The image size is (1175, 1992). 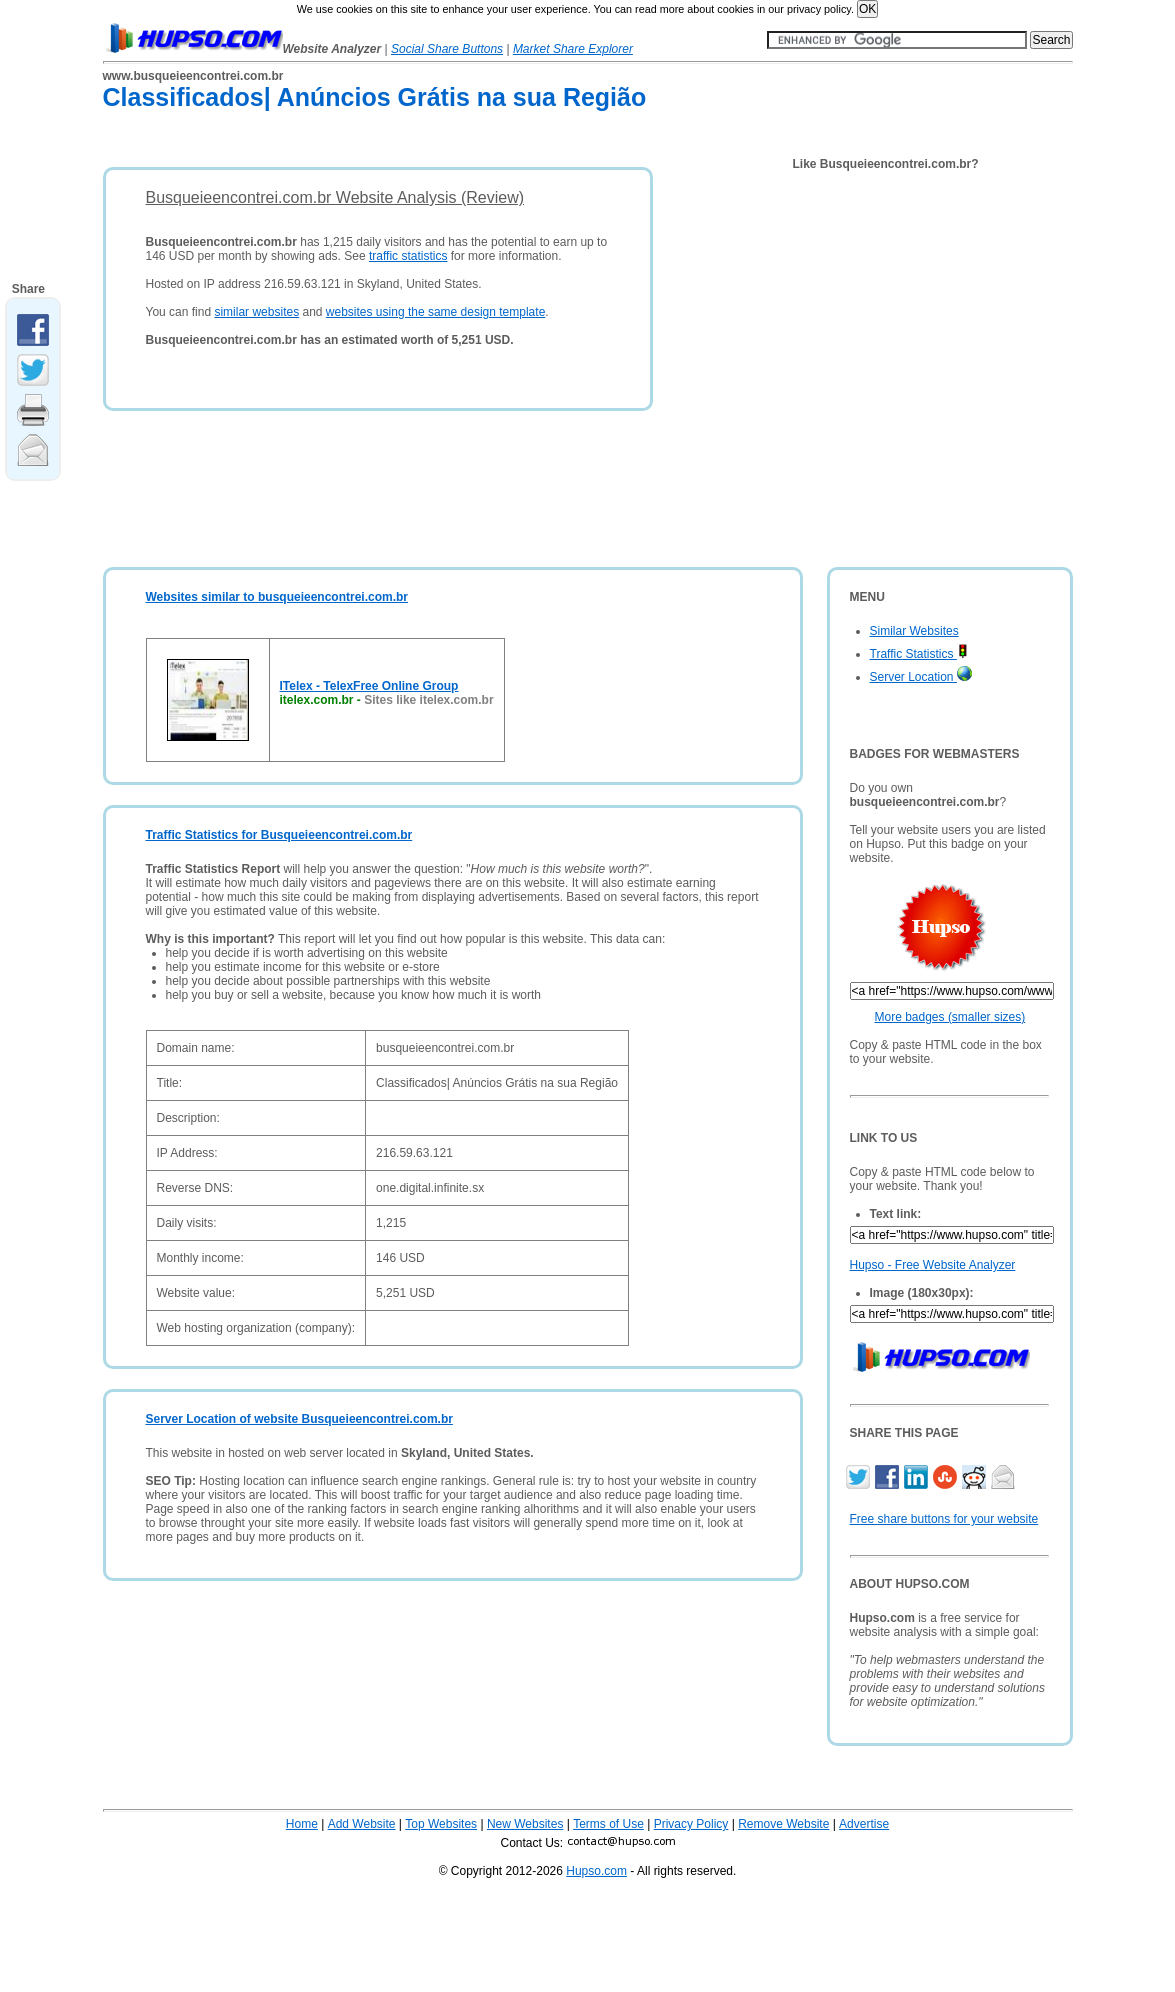 I want to click on Websites similar to busqueieencontrei.com.br, so click(x=277, y=597).